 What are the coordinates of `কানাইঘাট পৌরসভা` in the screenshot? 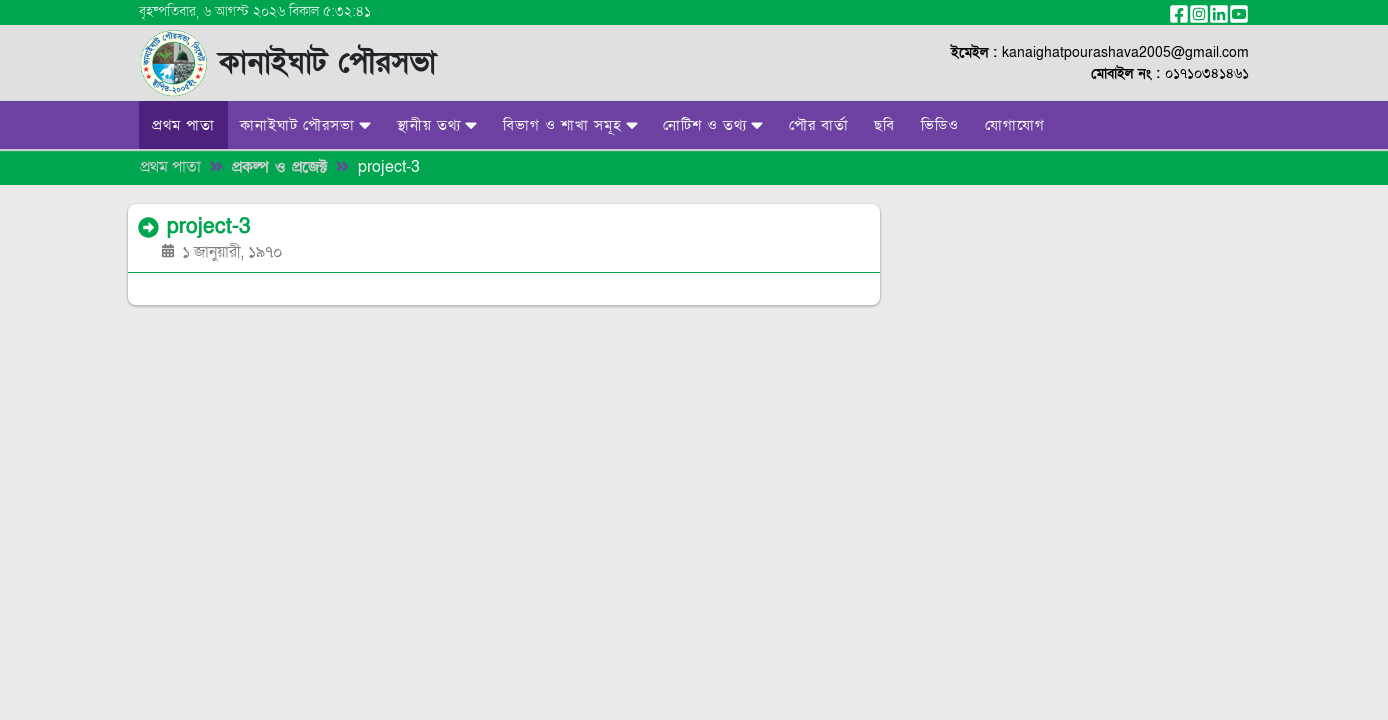 It's located at (305, 125).